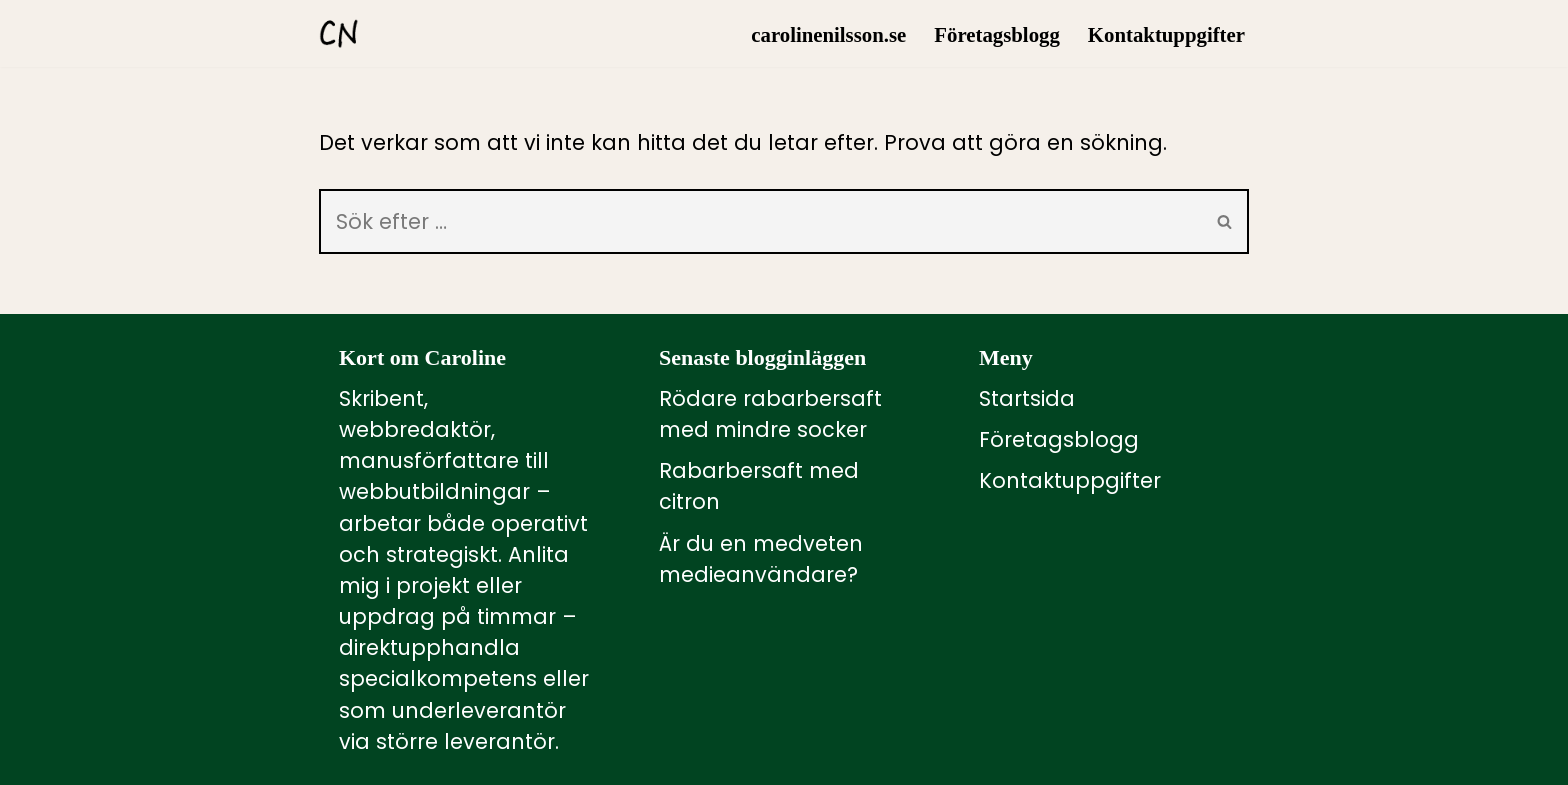 The width and height of the screenshot is (1568, 785). I want to click on Kontaktuppgifter, so click(1166, 34).